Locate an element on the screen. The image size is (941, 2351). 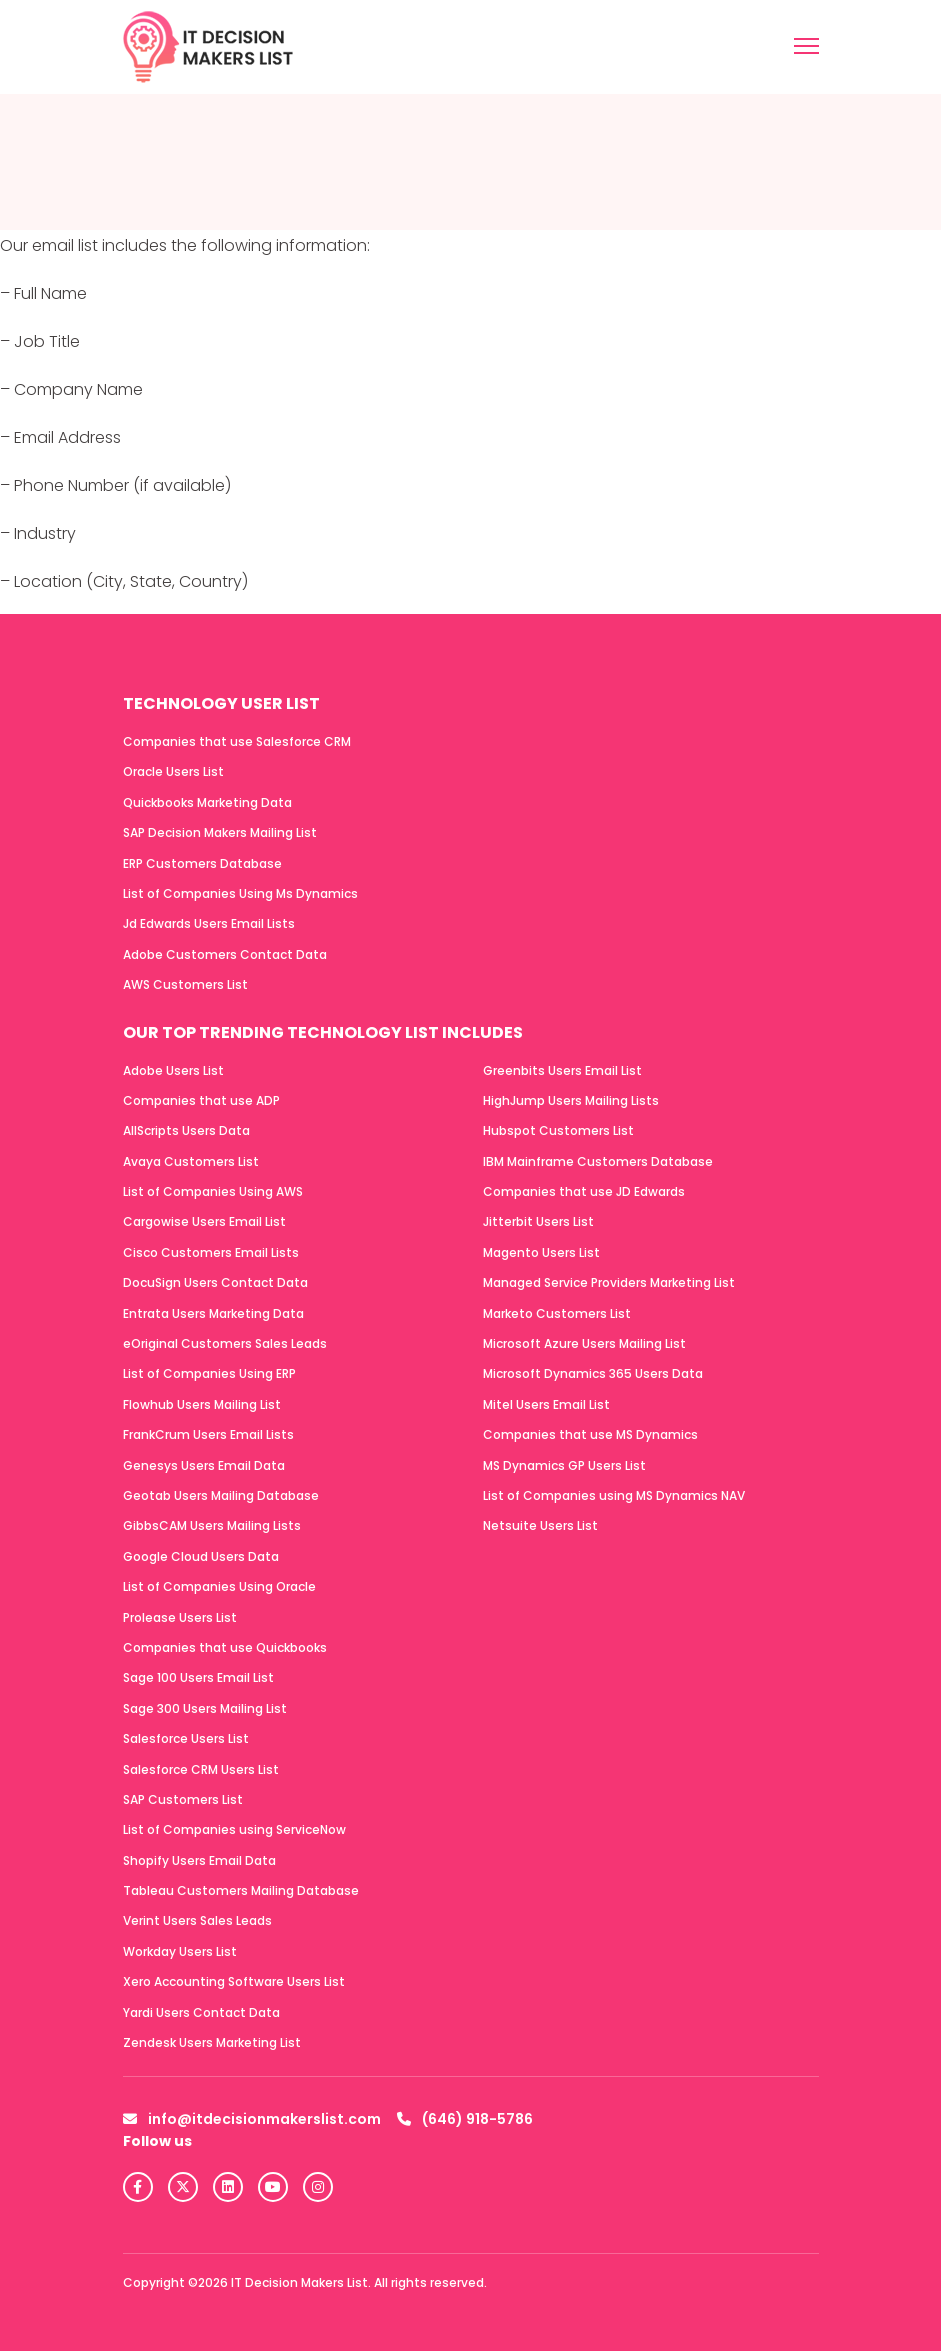
IBM Mainframe Customers Database is located at coordinates (598, 1161).